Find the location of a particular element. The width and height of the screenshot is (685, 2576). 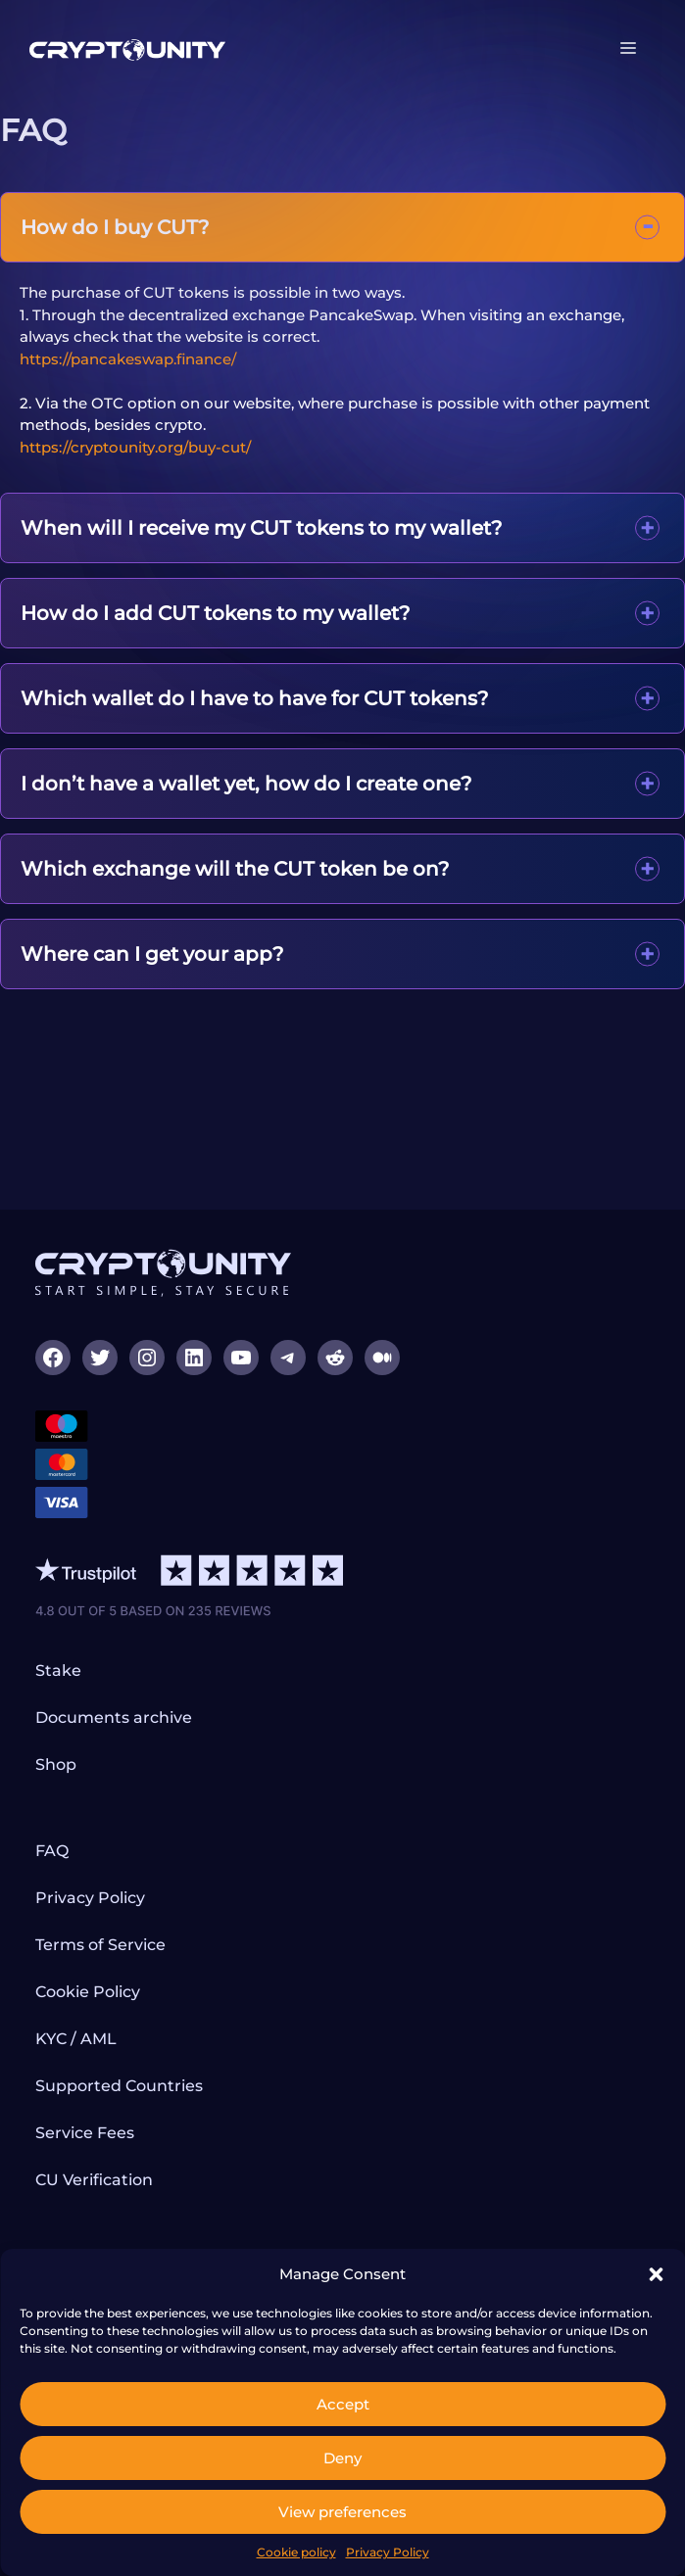

Deny is located at coordinates (342, 2458).